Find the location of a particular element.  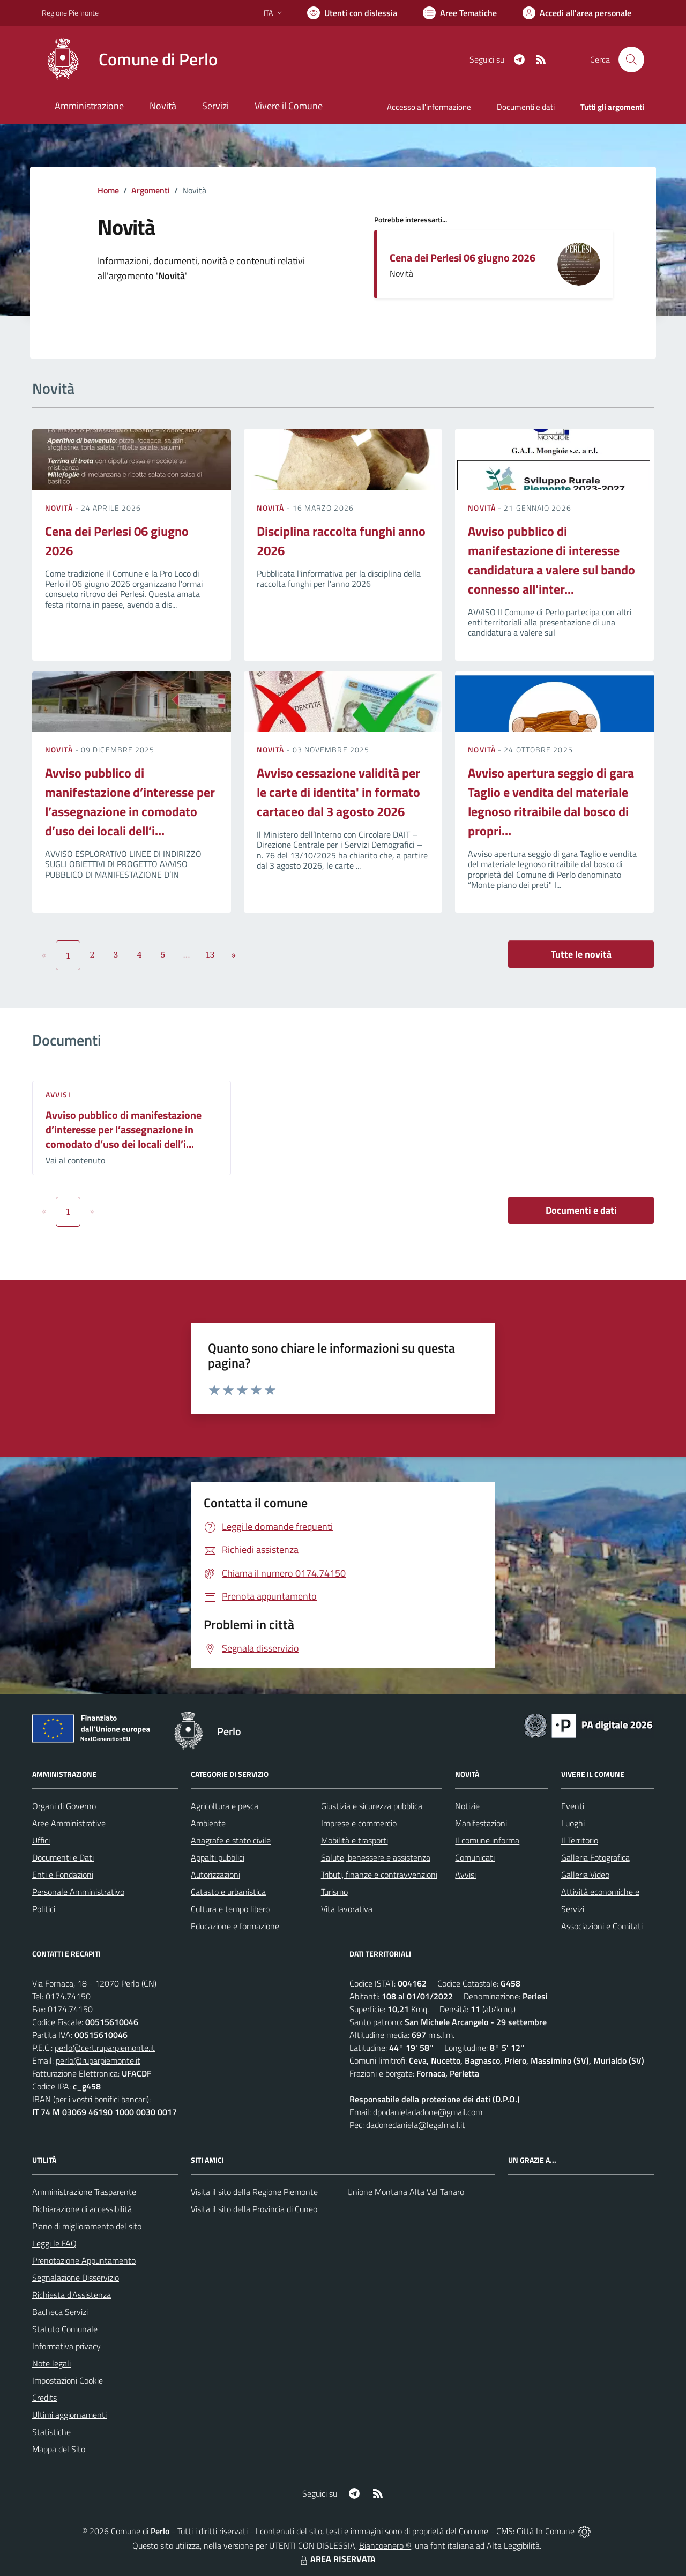

perlo@ruparpiemonte.it is located at coordinates (98, 2060).